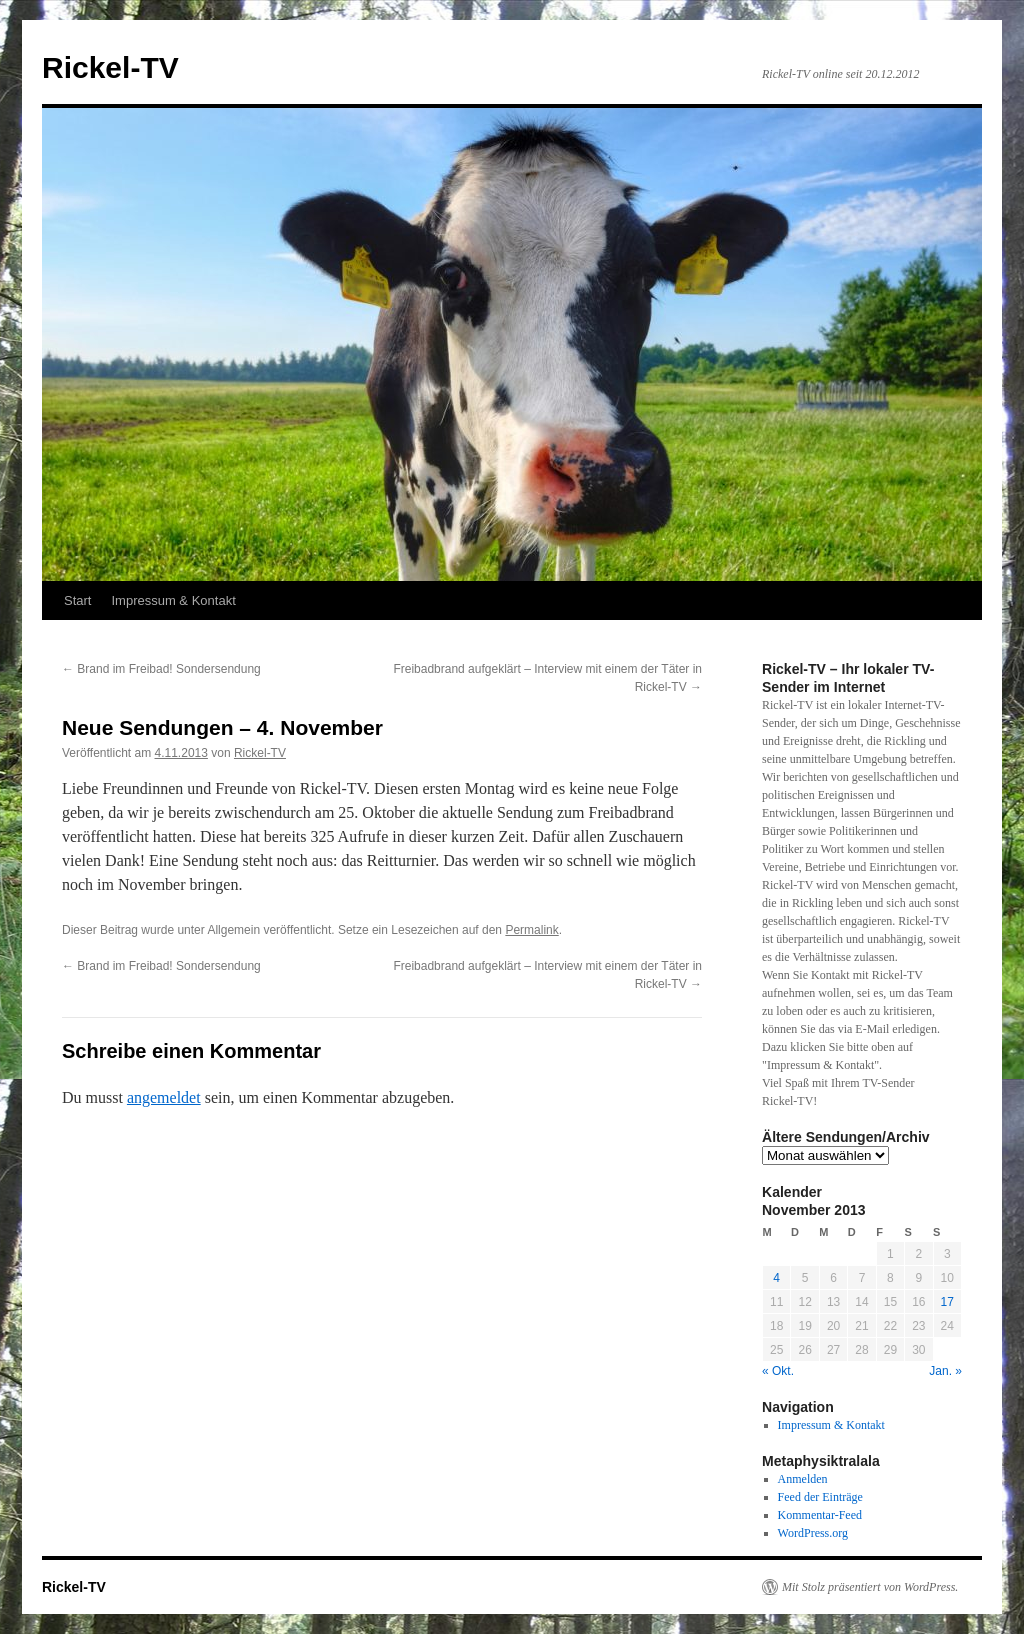 This screenshot has height=1634, width=1024. What do you see at coordinates (164, 1097) in the screenshot?
I see `angemeldet` at bounding box center [164, 1097].